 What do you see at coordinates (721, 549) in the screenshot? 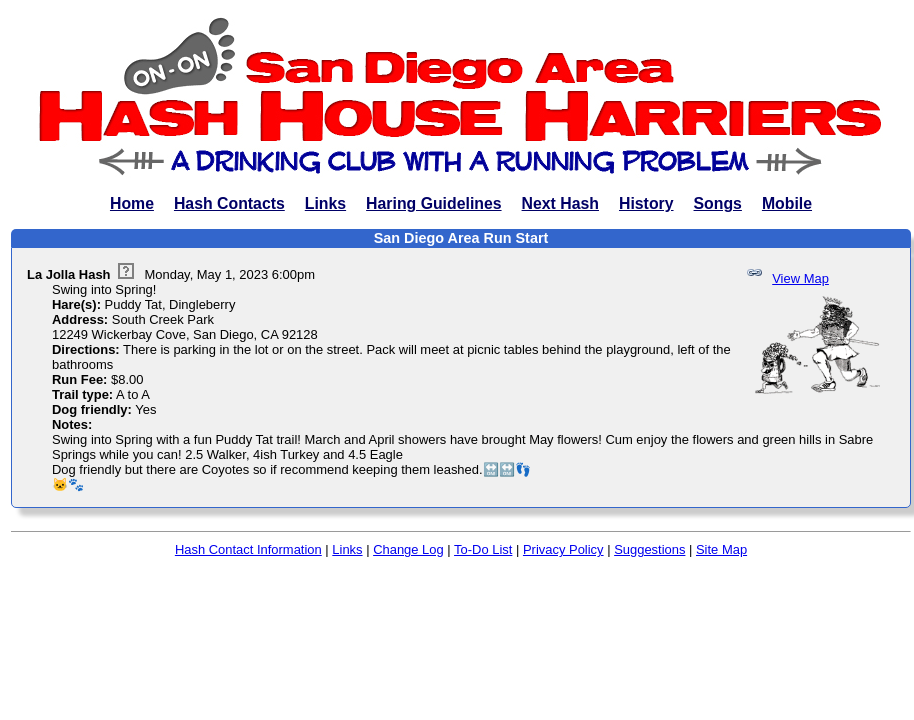
I see `Site Map` at bounding box center [721, 549].